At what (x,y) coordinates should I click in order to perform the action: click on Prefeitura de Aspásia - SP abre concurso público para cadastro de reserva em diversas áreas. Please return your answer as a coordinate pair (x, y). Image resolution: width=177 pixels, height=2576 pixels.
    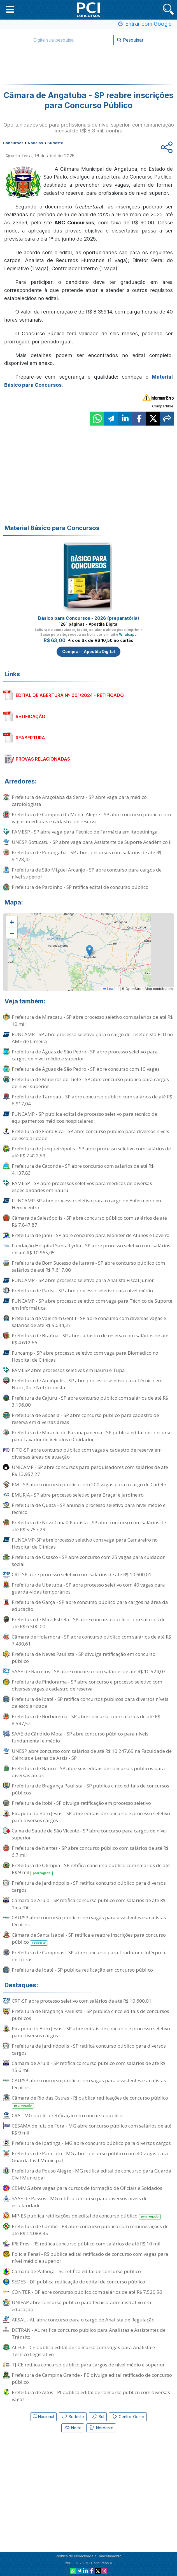
    Looking at the image, I should click on (85, 1418).